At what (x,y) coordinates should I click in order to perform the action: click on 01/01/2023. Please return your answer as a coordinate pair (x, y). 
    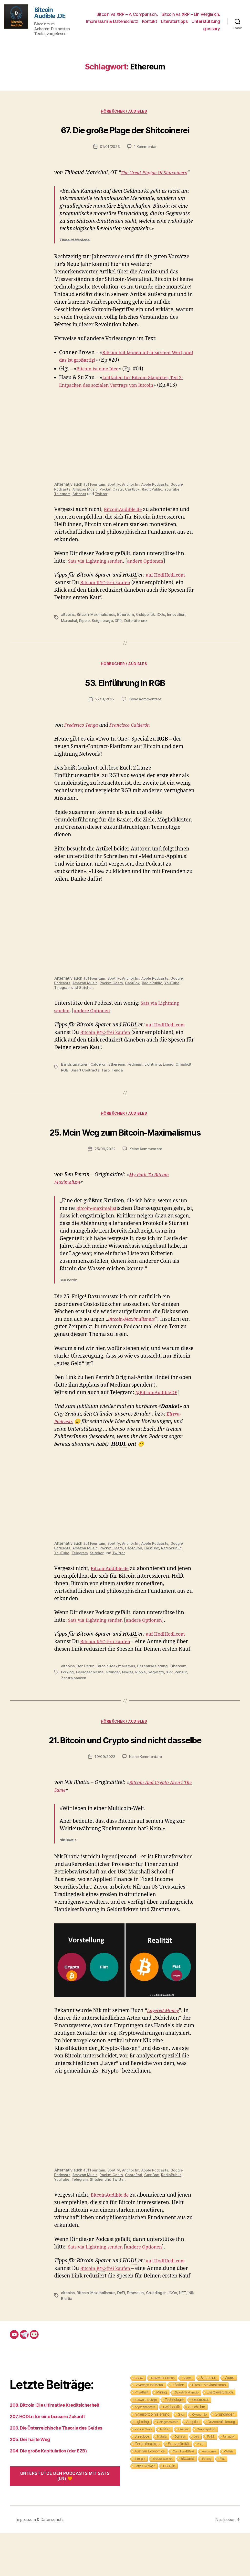
    Looking at the image, I should click on (109, 149).